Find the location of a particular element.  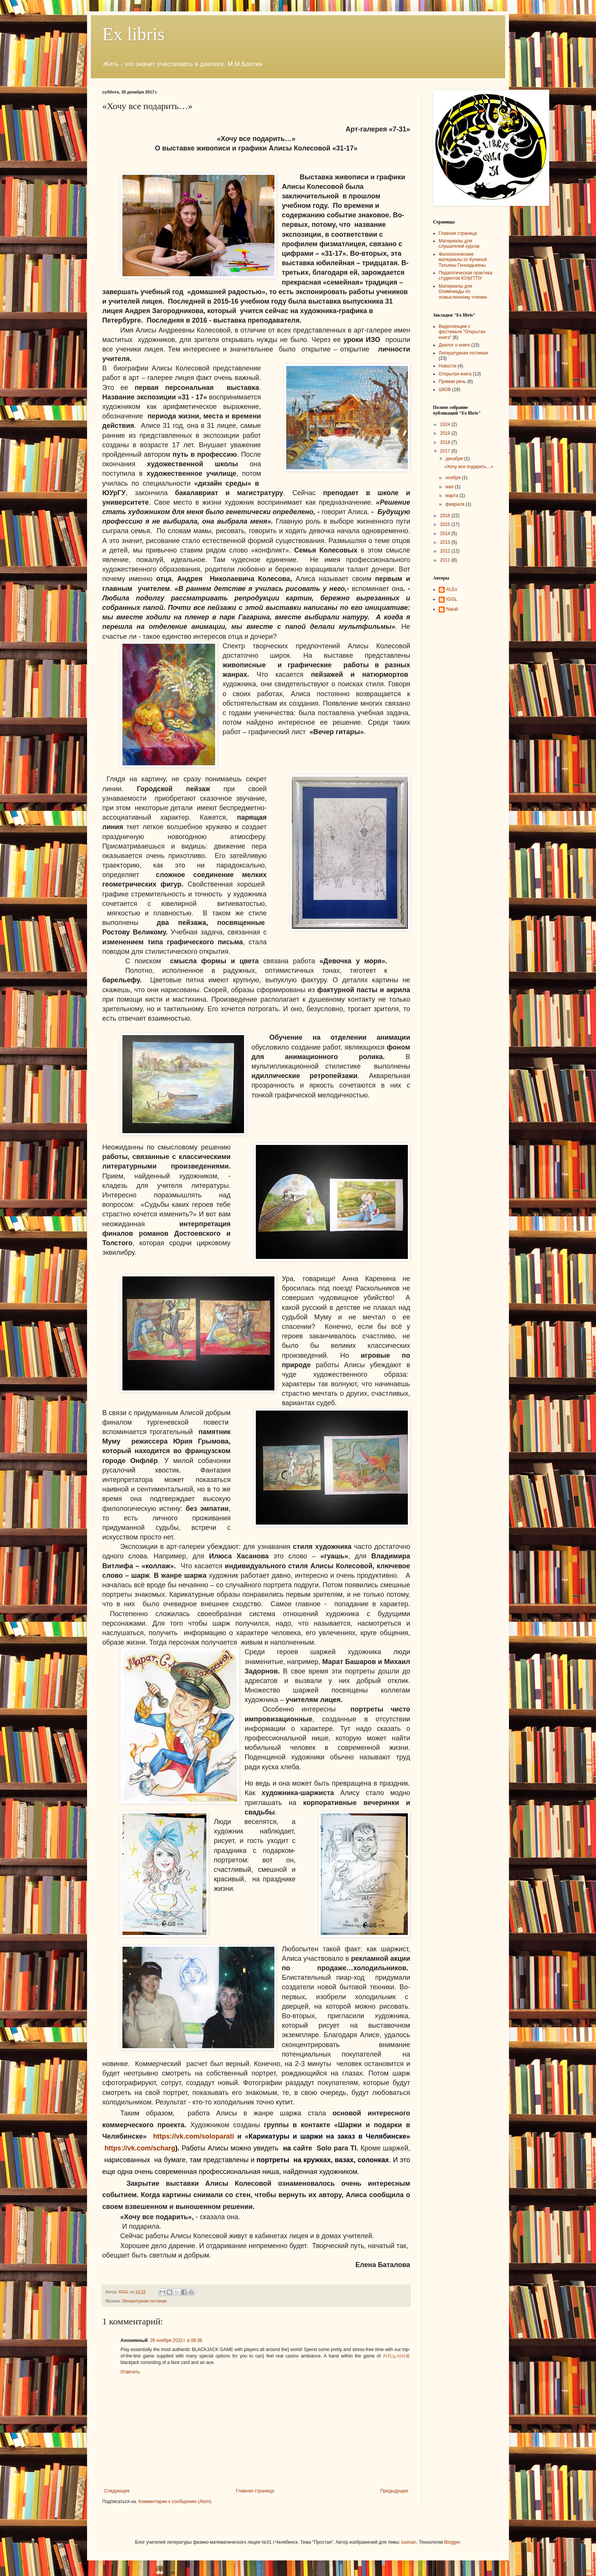

2018 is located at coordinates (446, 442).